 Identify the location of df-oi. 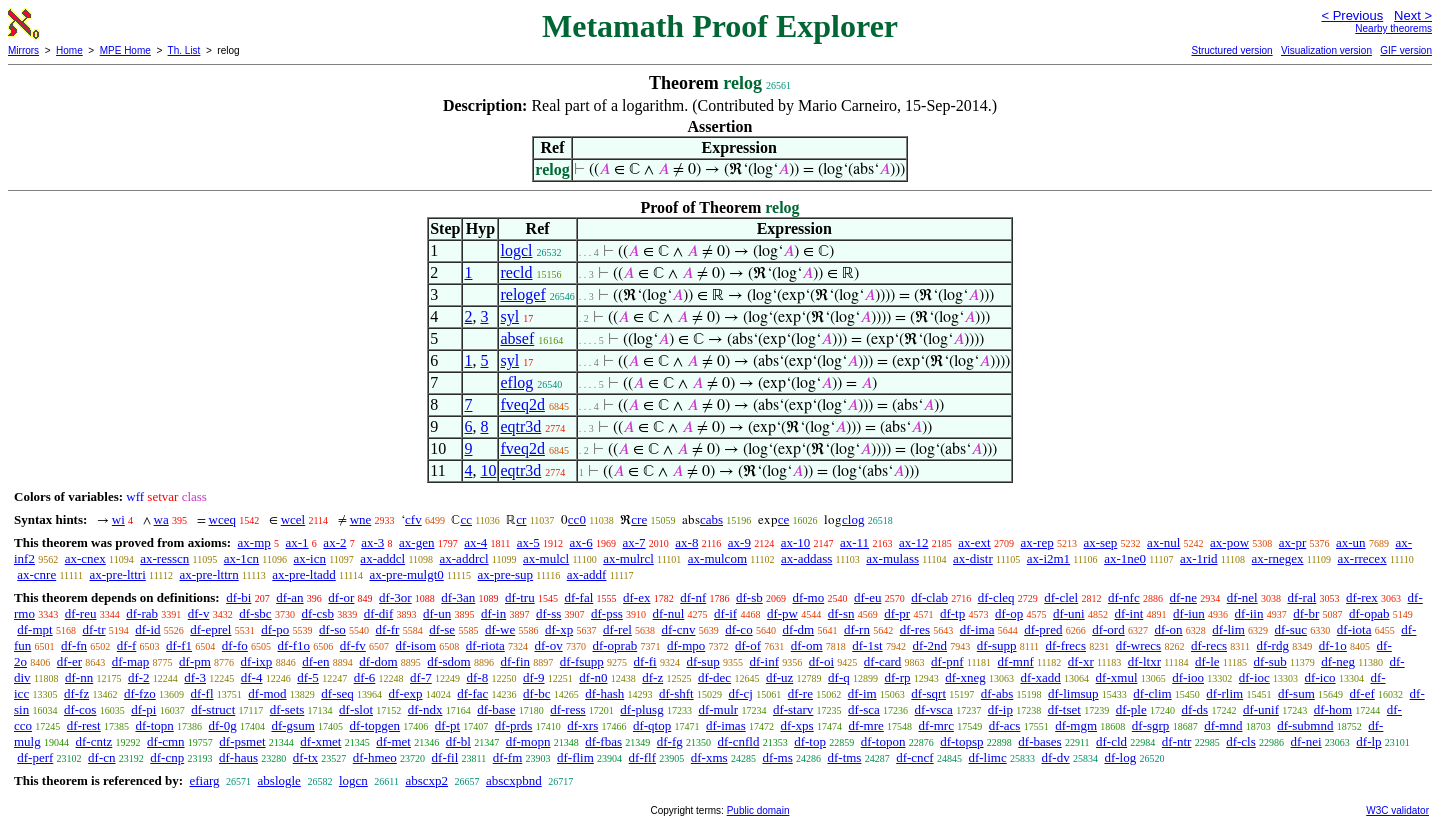
(821, 661).